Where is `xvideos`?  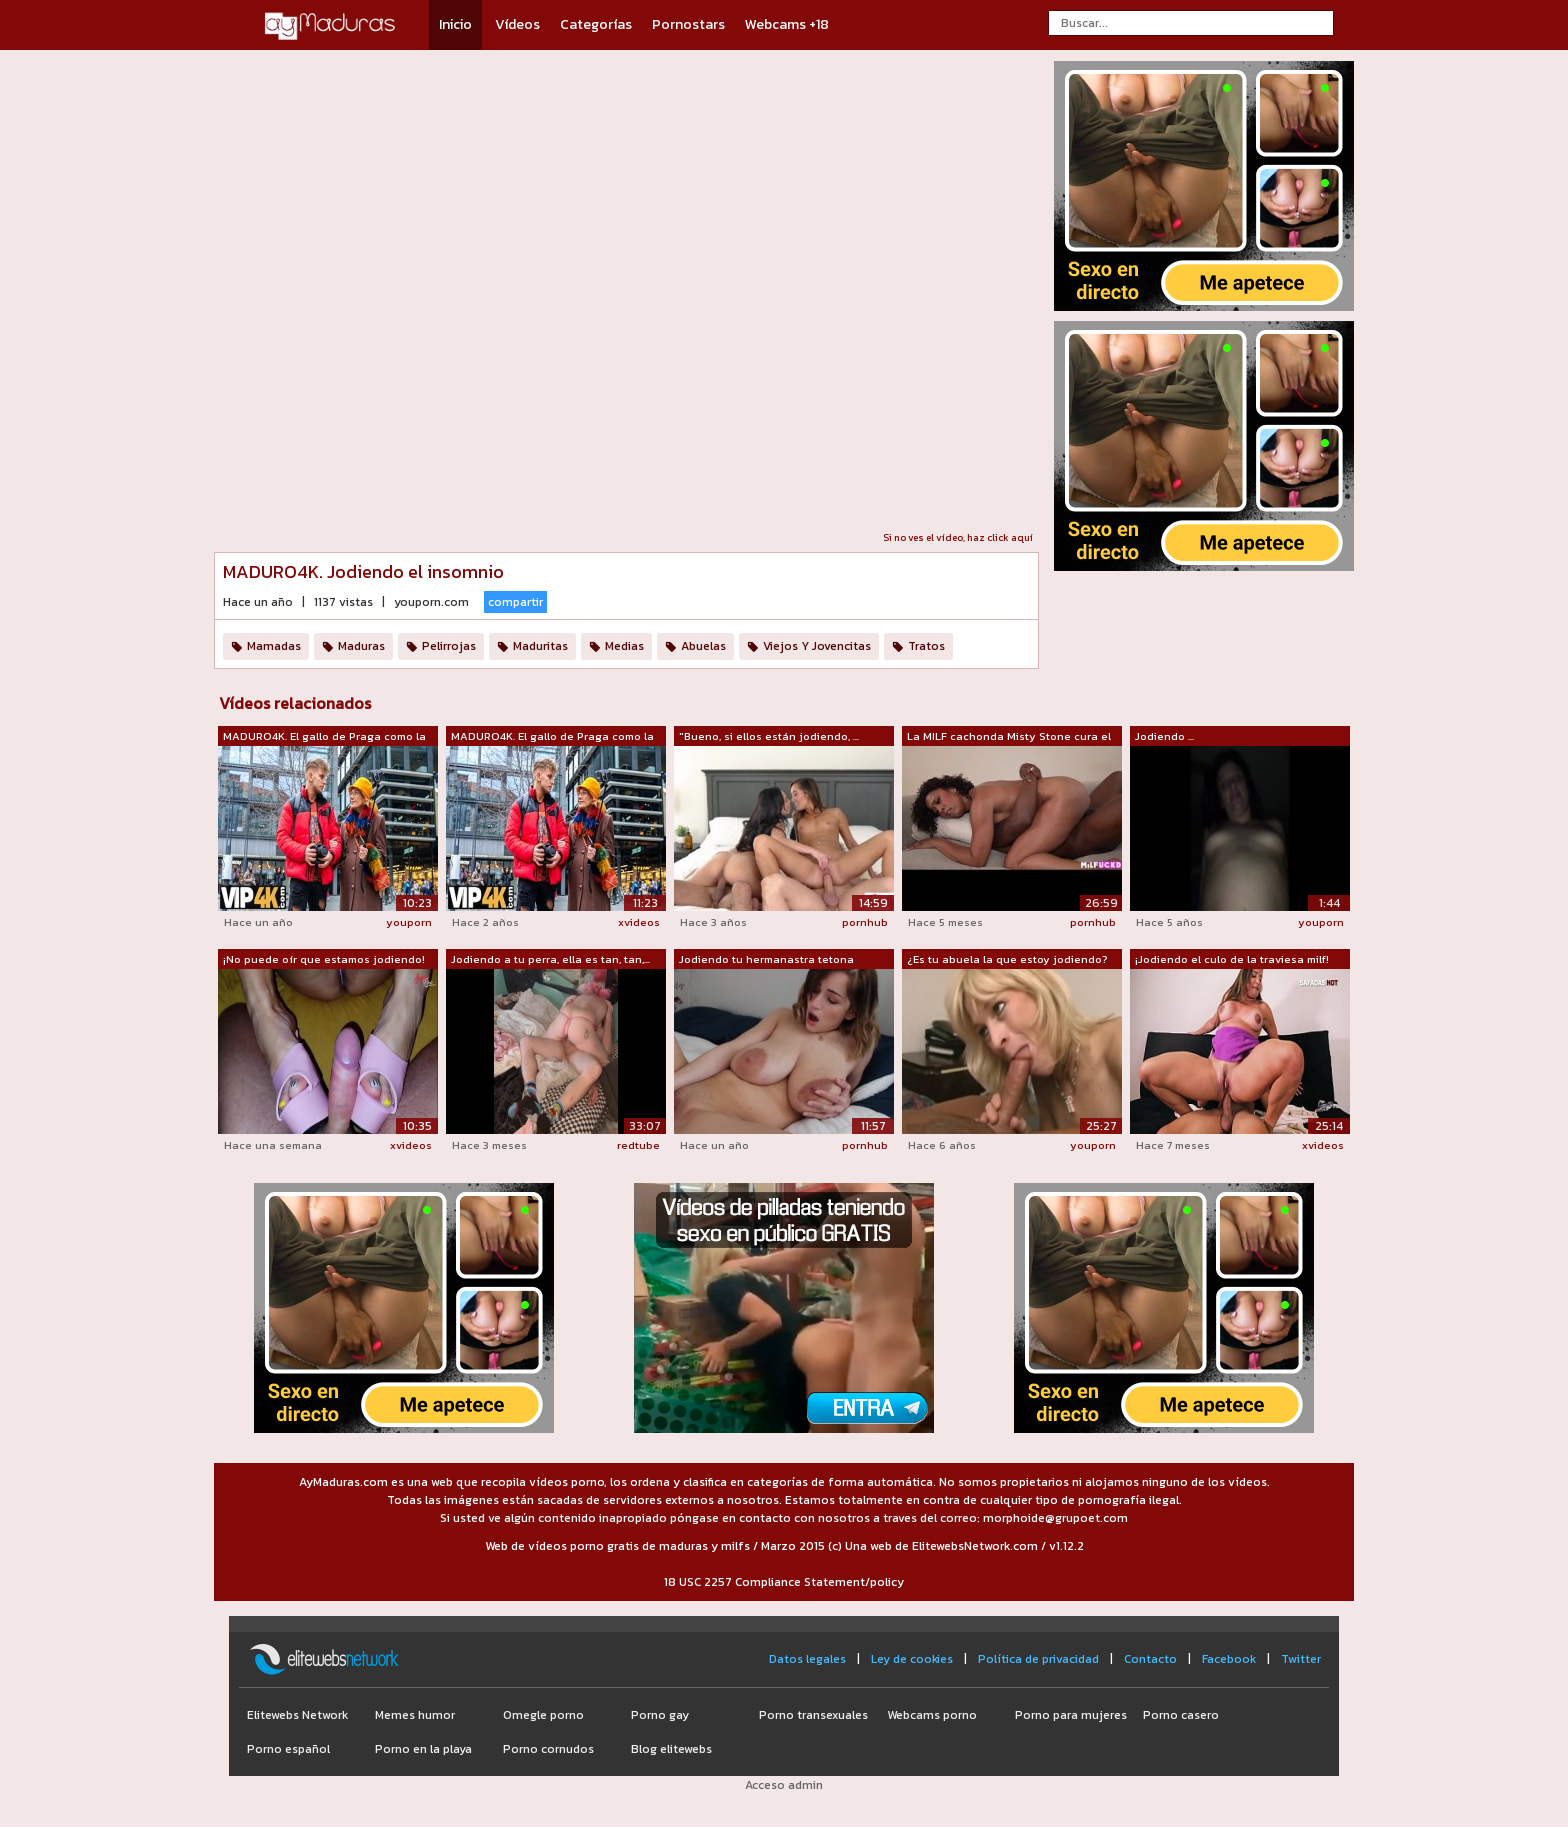 xvideos is located at coordinates (639, 922).